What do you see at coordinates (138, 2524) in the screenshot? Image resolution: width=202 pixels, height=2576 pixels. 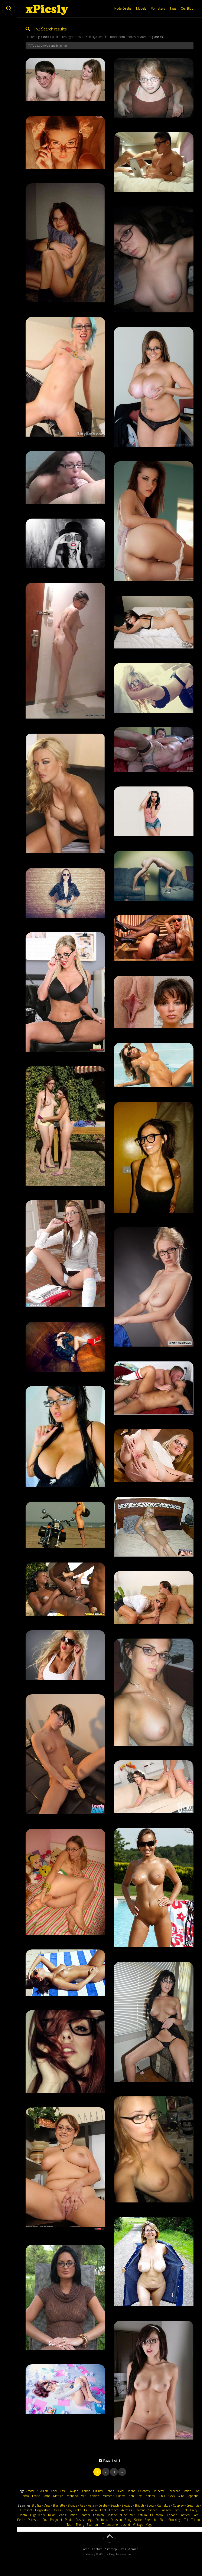 I see `Vintage` at bounding box center [138, 2524].